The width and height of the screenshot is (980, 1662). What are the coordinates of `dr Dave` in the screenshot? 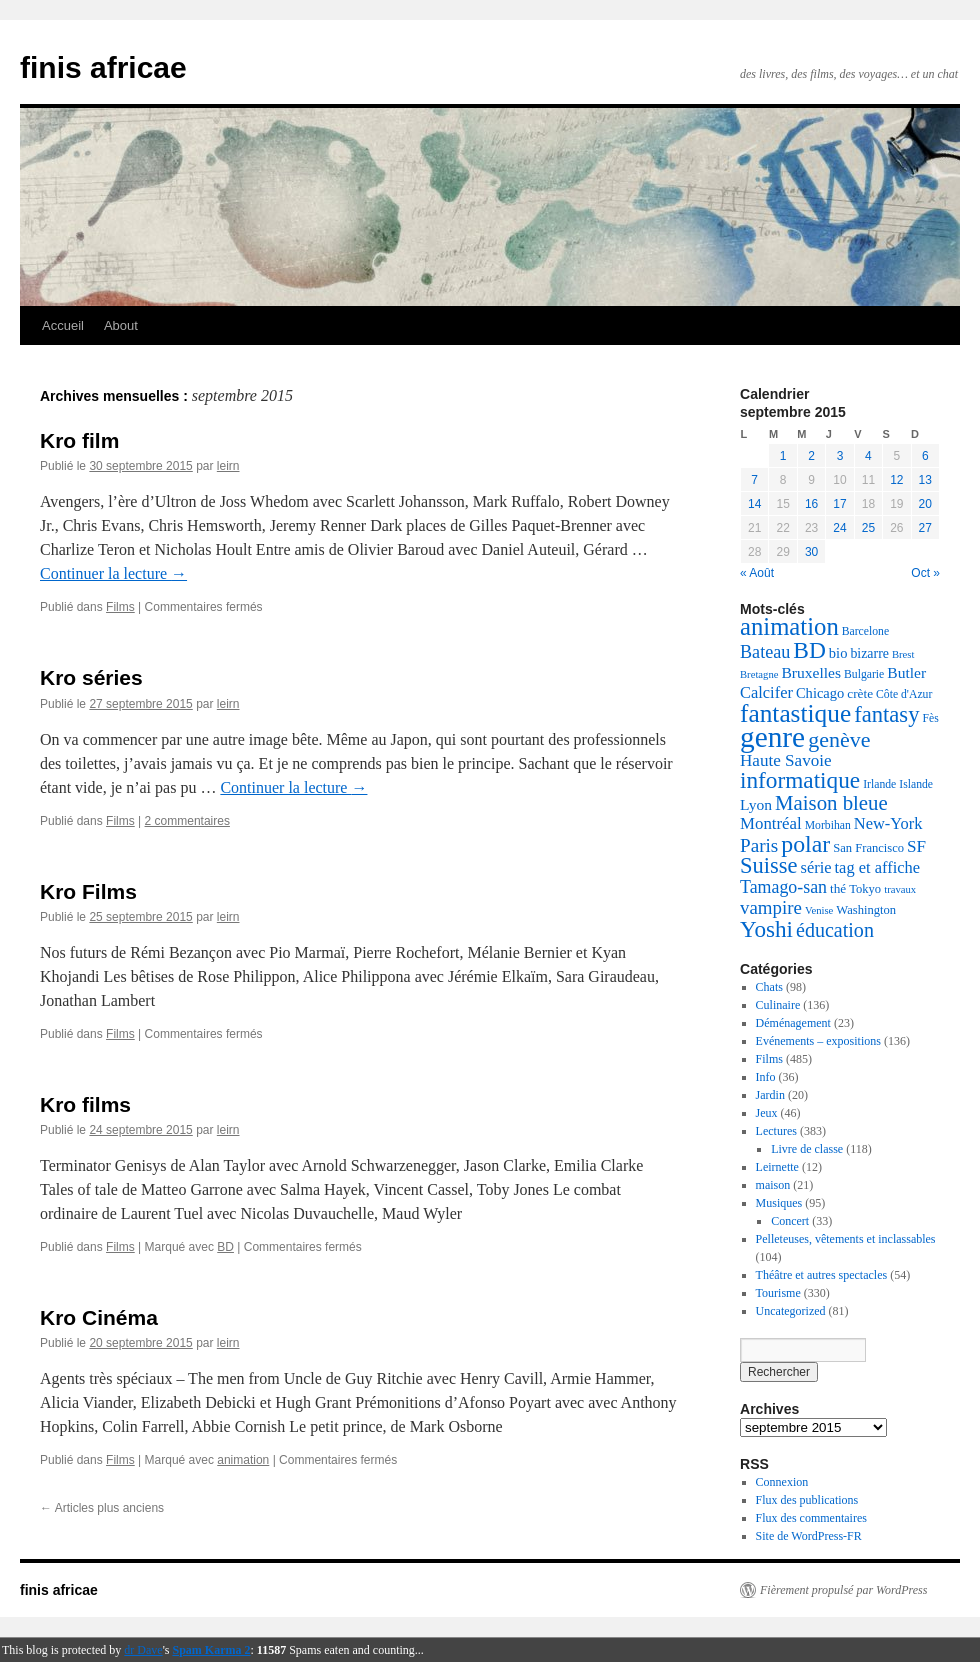 It's located at (143, 1650).